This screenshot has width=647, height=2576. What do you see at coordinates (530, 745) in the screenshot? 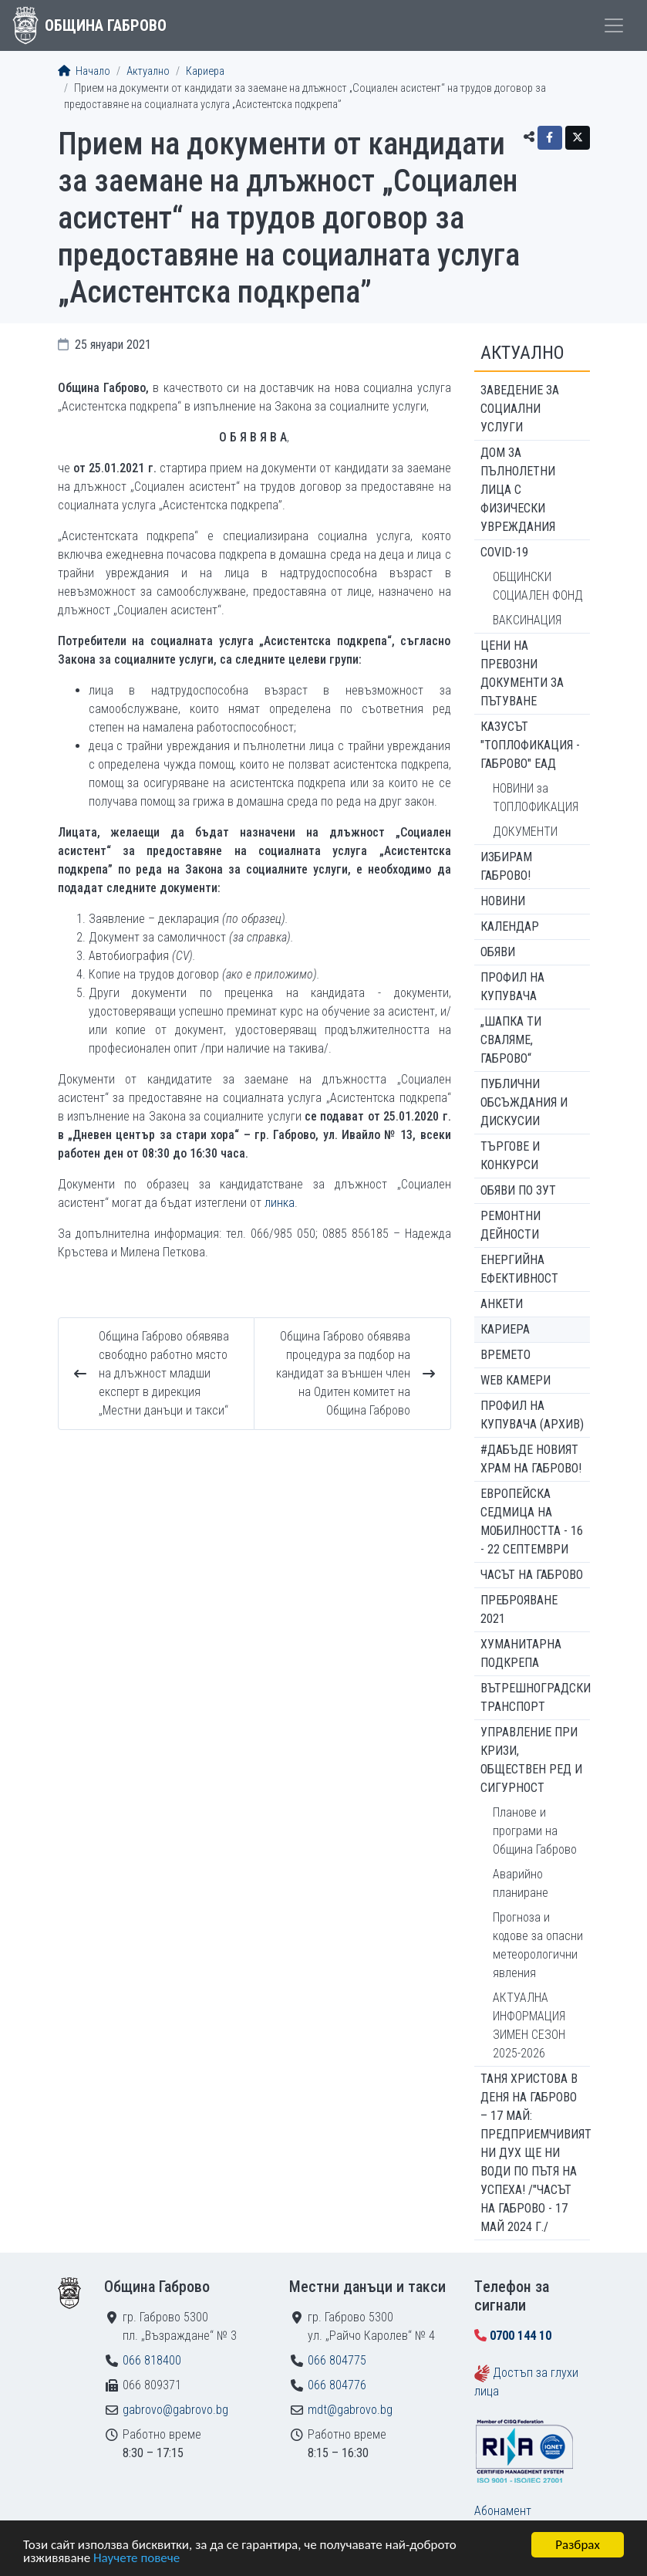
I see `КАЗУСЪТ "ТОПЛОФИКАЦИЯ - ГАБРОВО" ЕАД` at bounding box center [530, 745].